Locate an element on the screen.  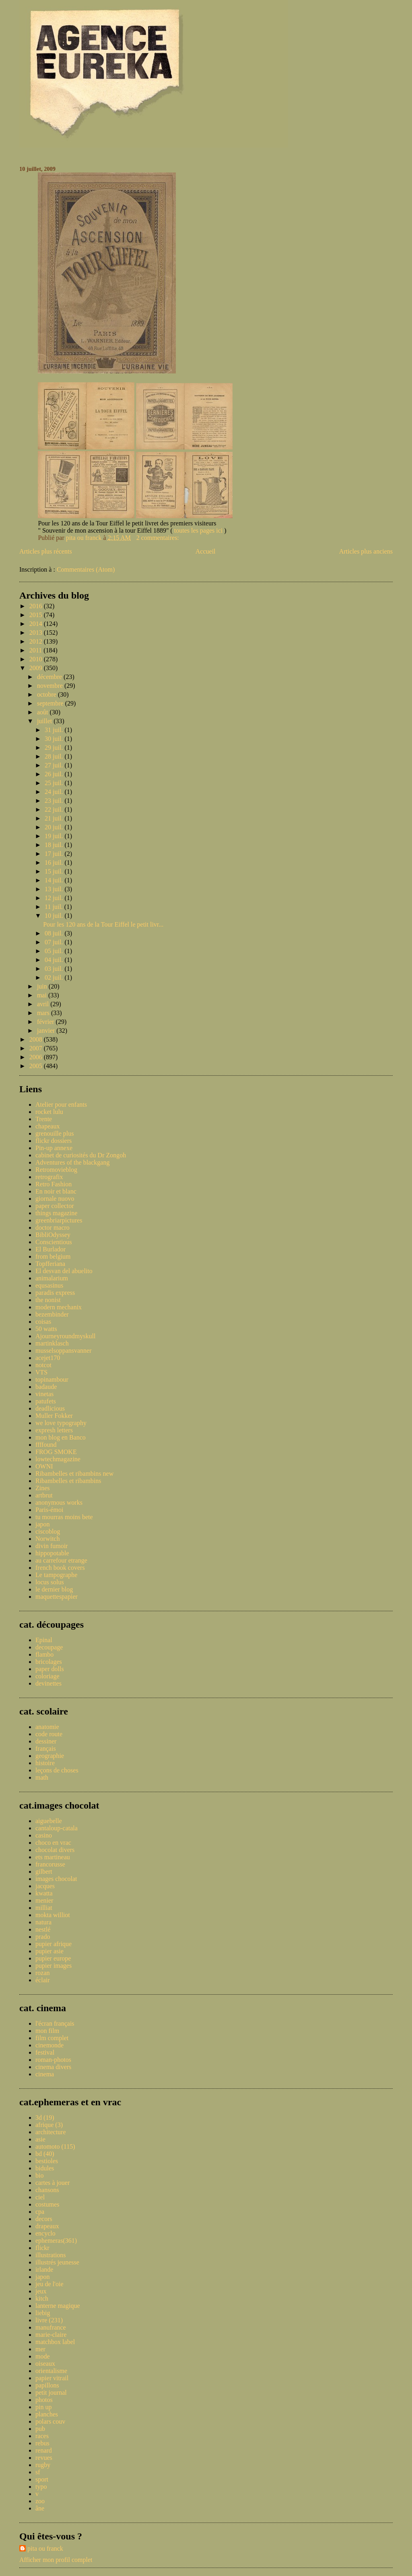
decors is located at coordinates (43, 2218).